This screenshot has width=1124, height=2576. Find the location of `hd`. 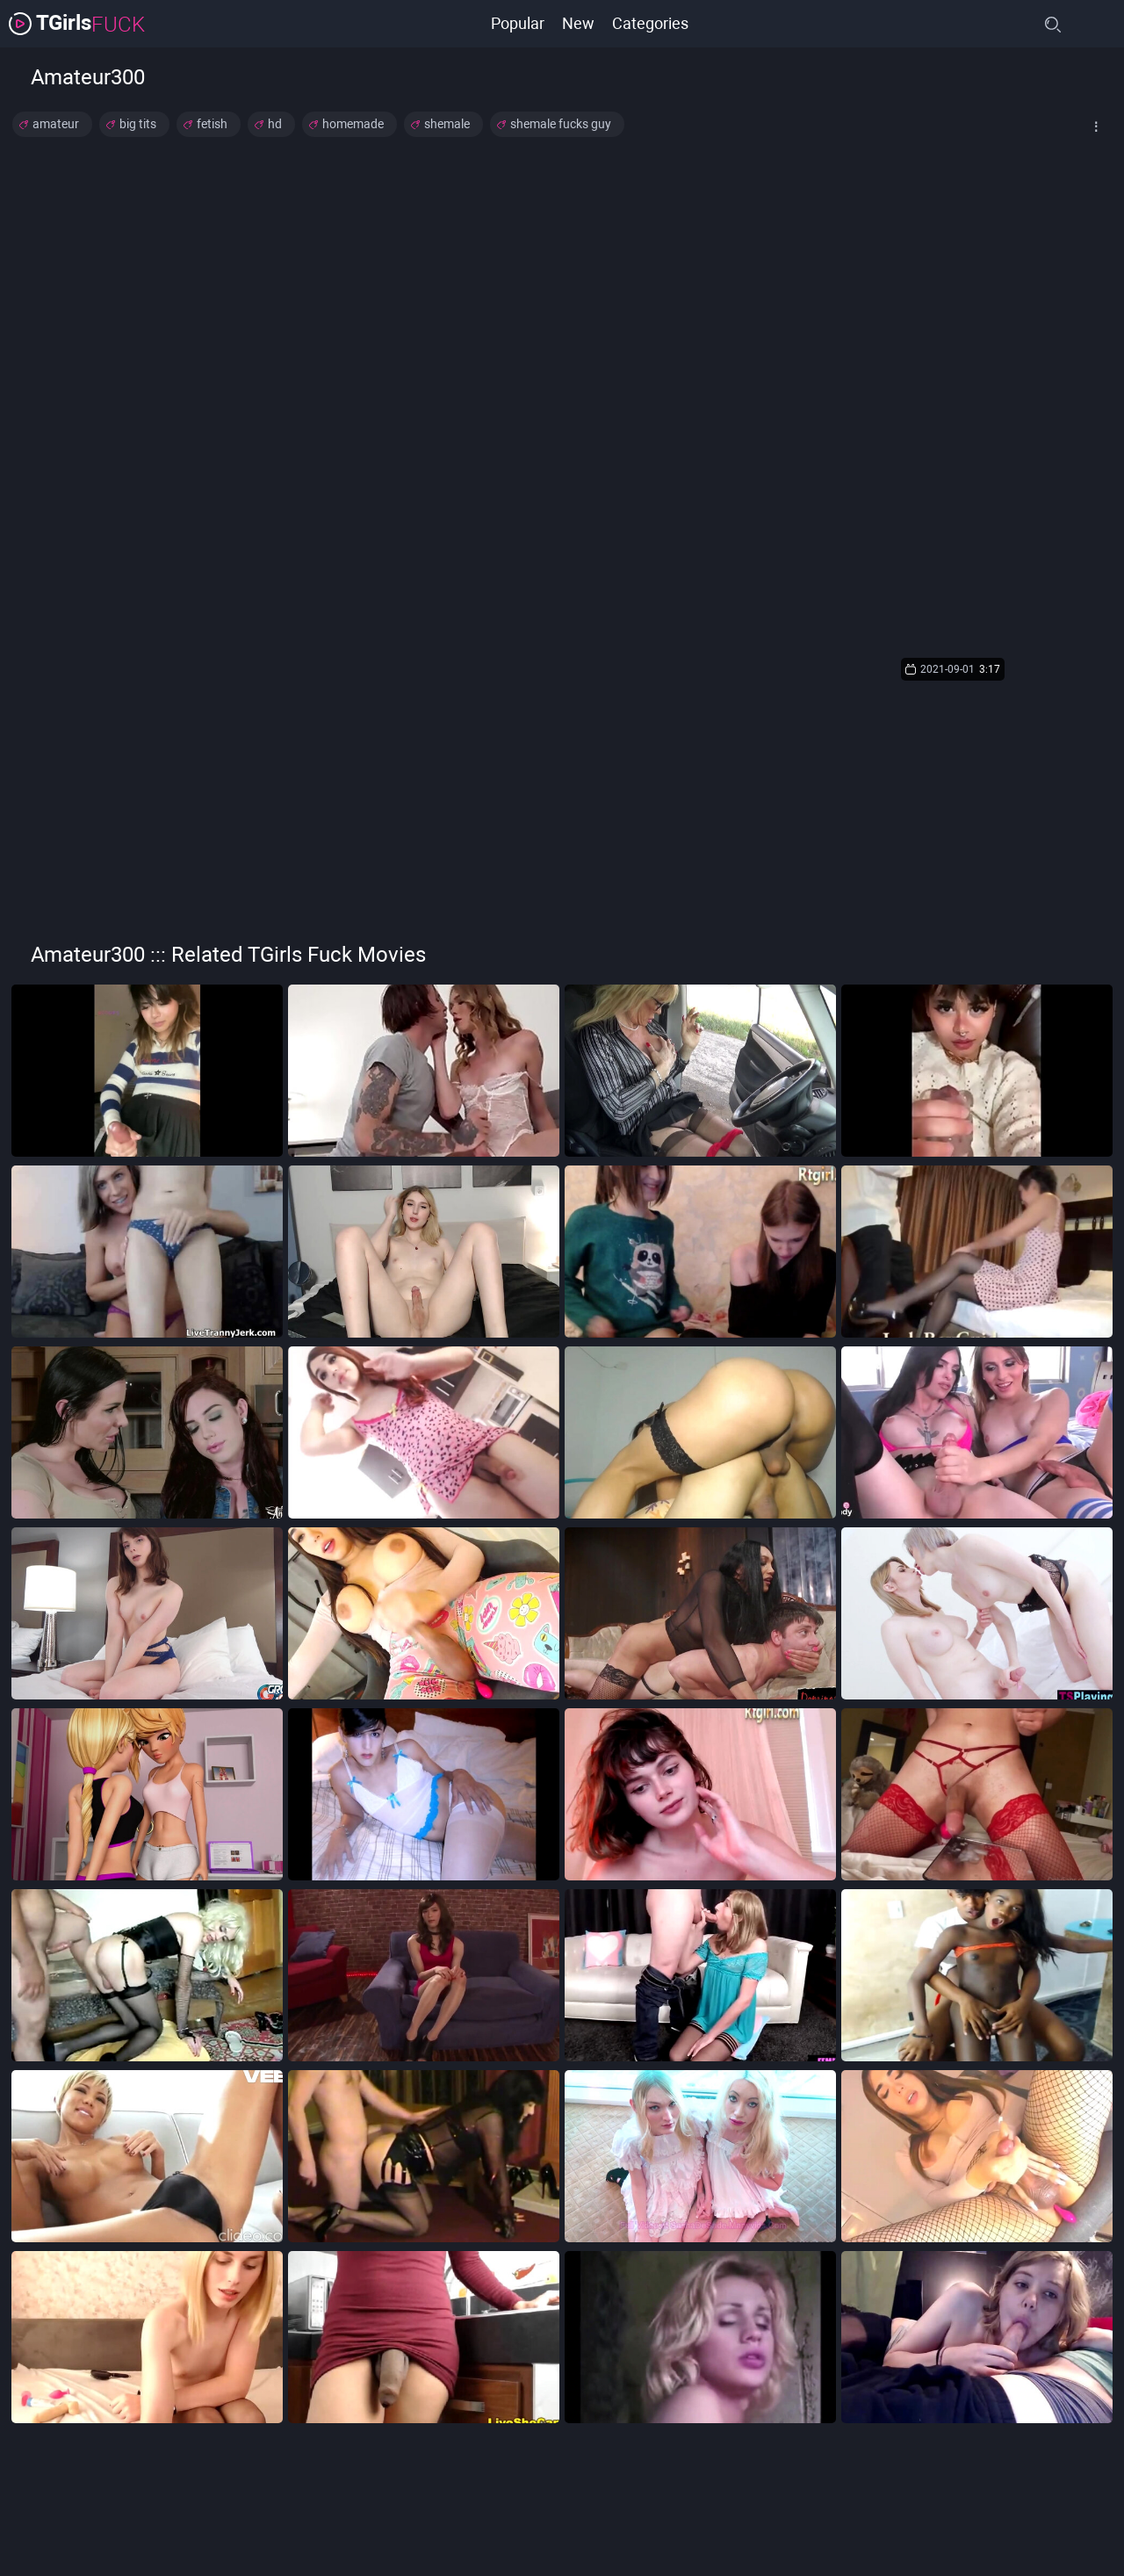

hd is located at coordinates (275, 124).